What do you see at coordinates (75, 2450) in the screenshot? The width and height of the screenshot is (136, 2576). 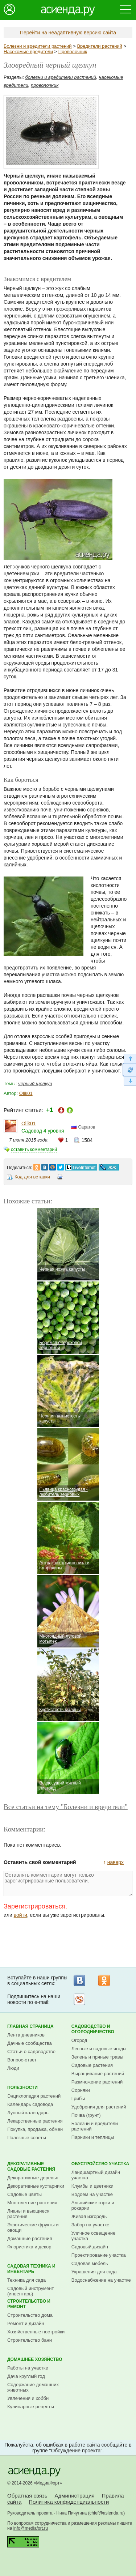 I see `Обсуждение проекта` at bounding box center [75, 2450].